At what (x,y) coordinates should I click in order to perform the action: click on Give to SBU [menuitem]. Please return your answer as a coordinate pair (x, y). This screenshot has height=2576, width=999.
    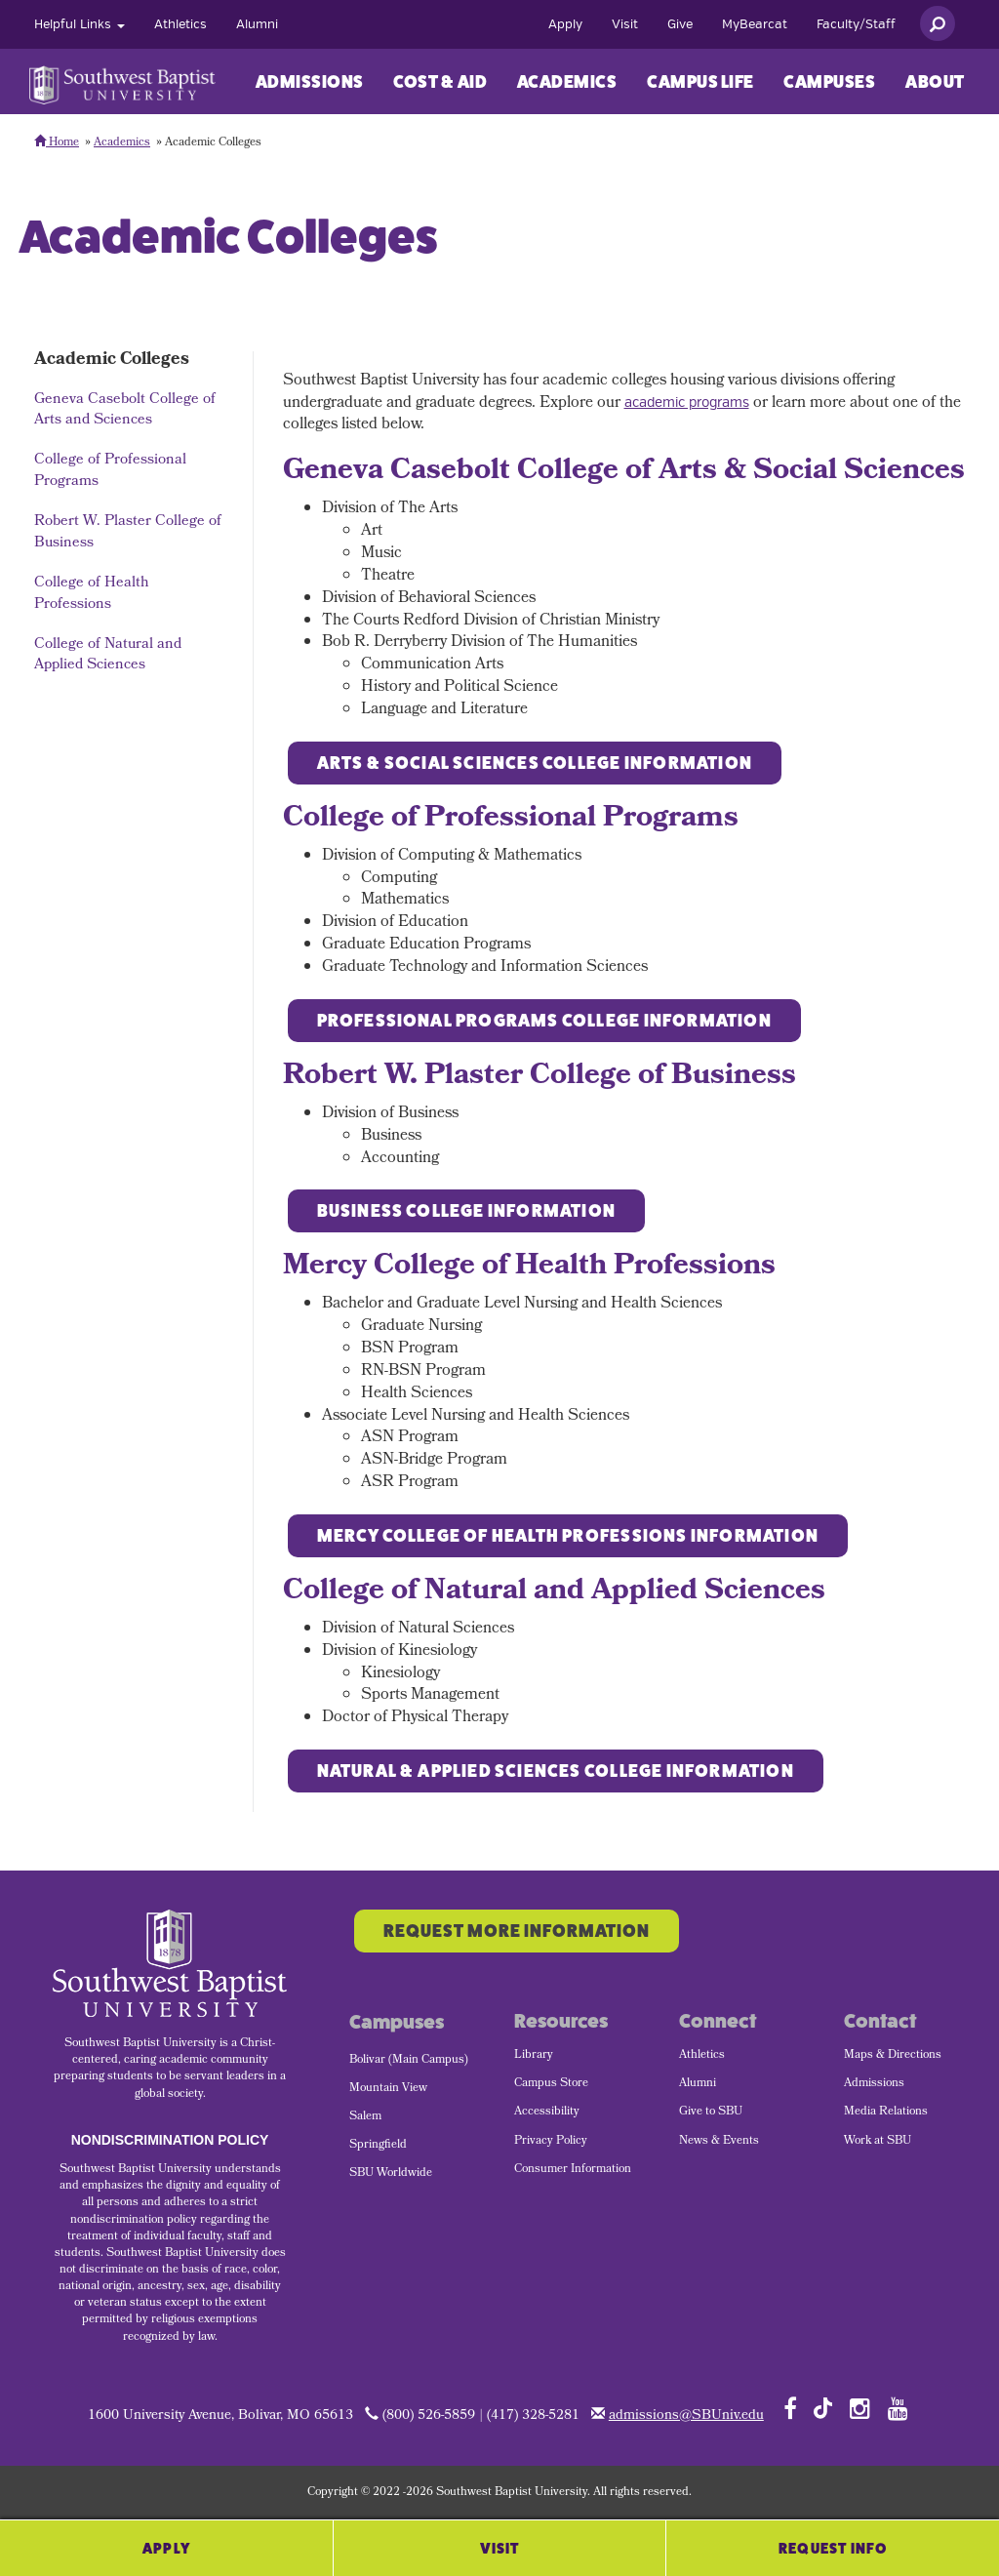
    Looking at the image, I should click on (710, 2112).